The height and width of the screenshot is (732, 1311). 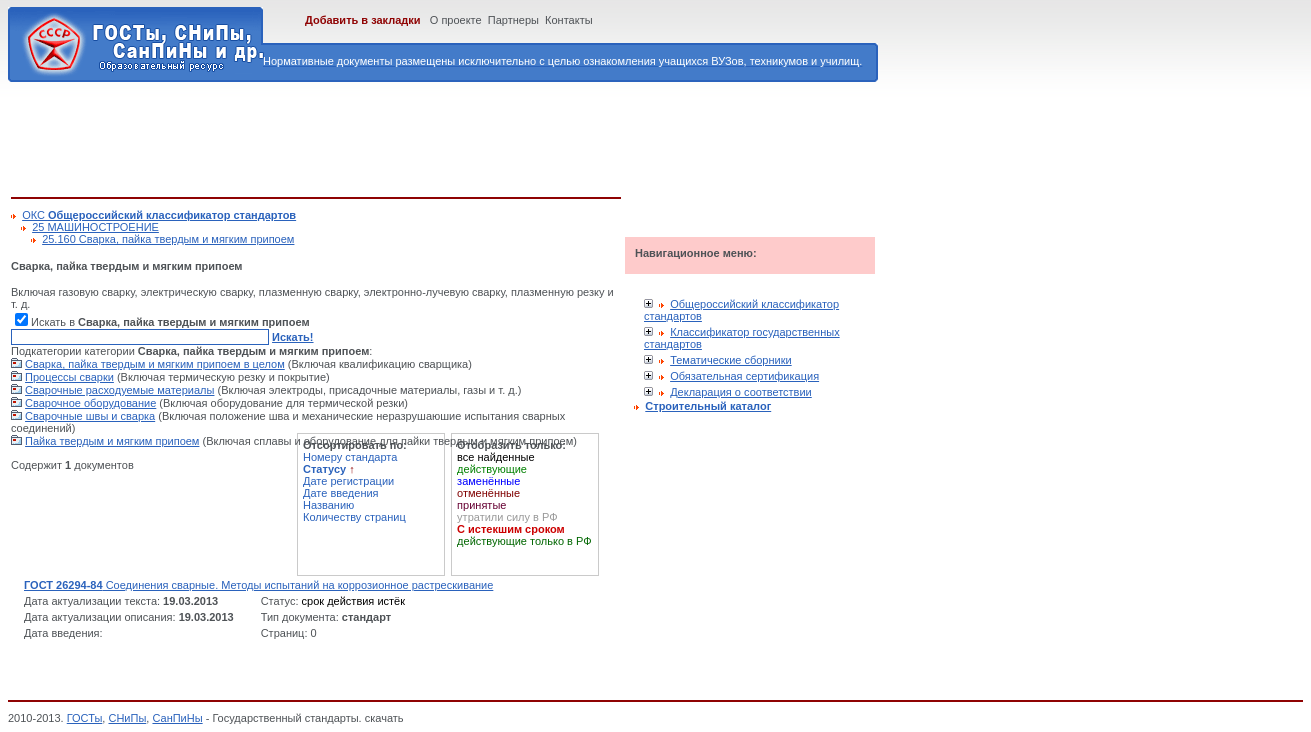 I want to click on ОКС, so click(x=159, y=215).